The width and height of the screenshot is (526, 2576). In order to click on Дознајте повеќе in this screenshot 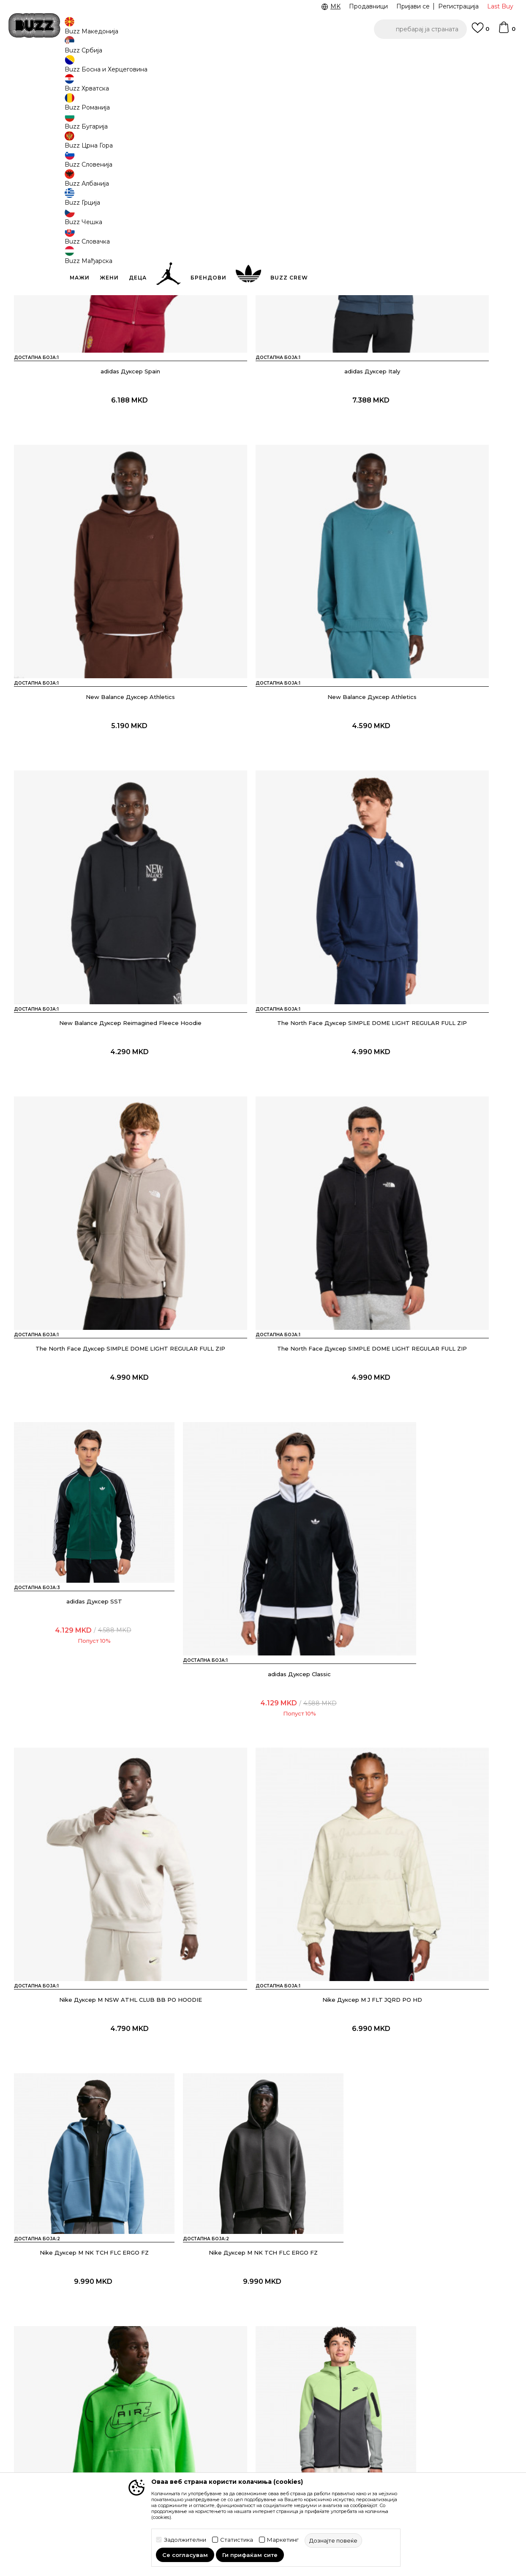, I will do `click(440, 111)`.